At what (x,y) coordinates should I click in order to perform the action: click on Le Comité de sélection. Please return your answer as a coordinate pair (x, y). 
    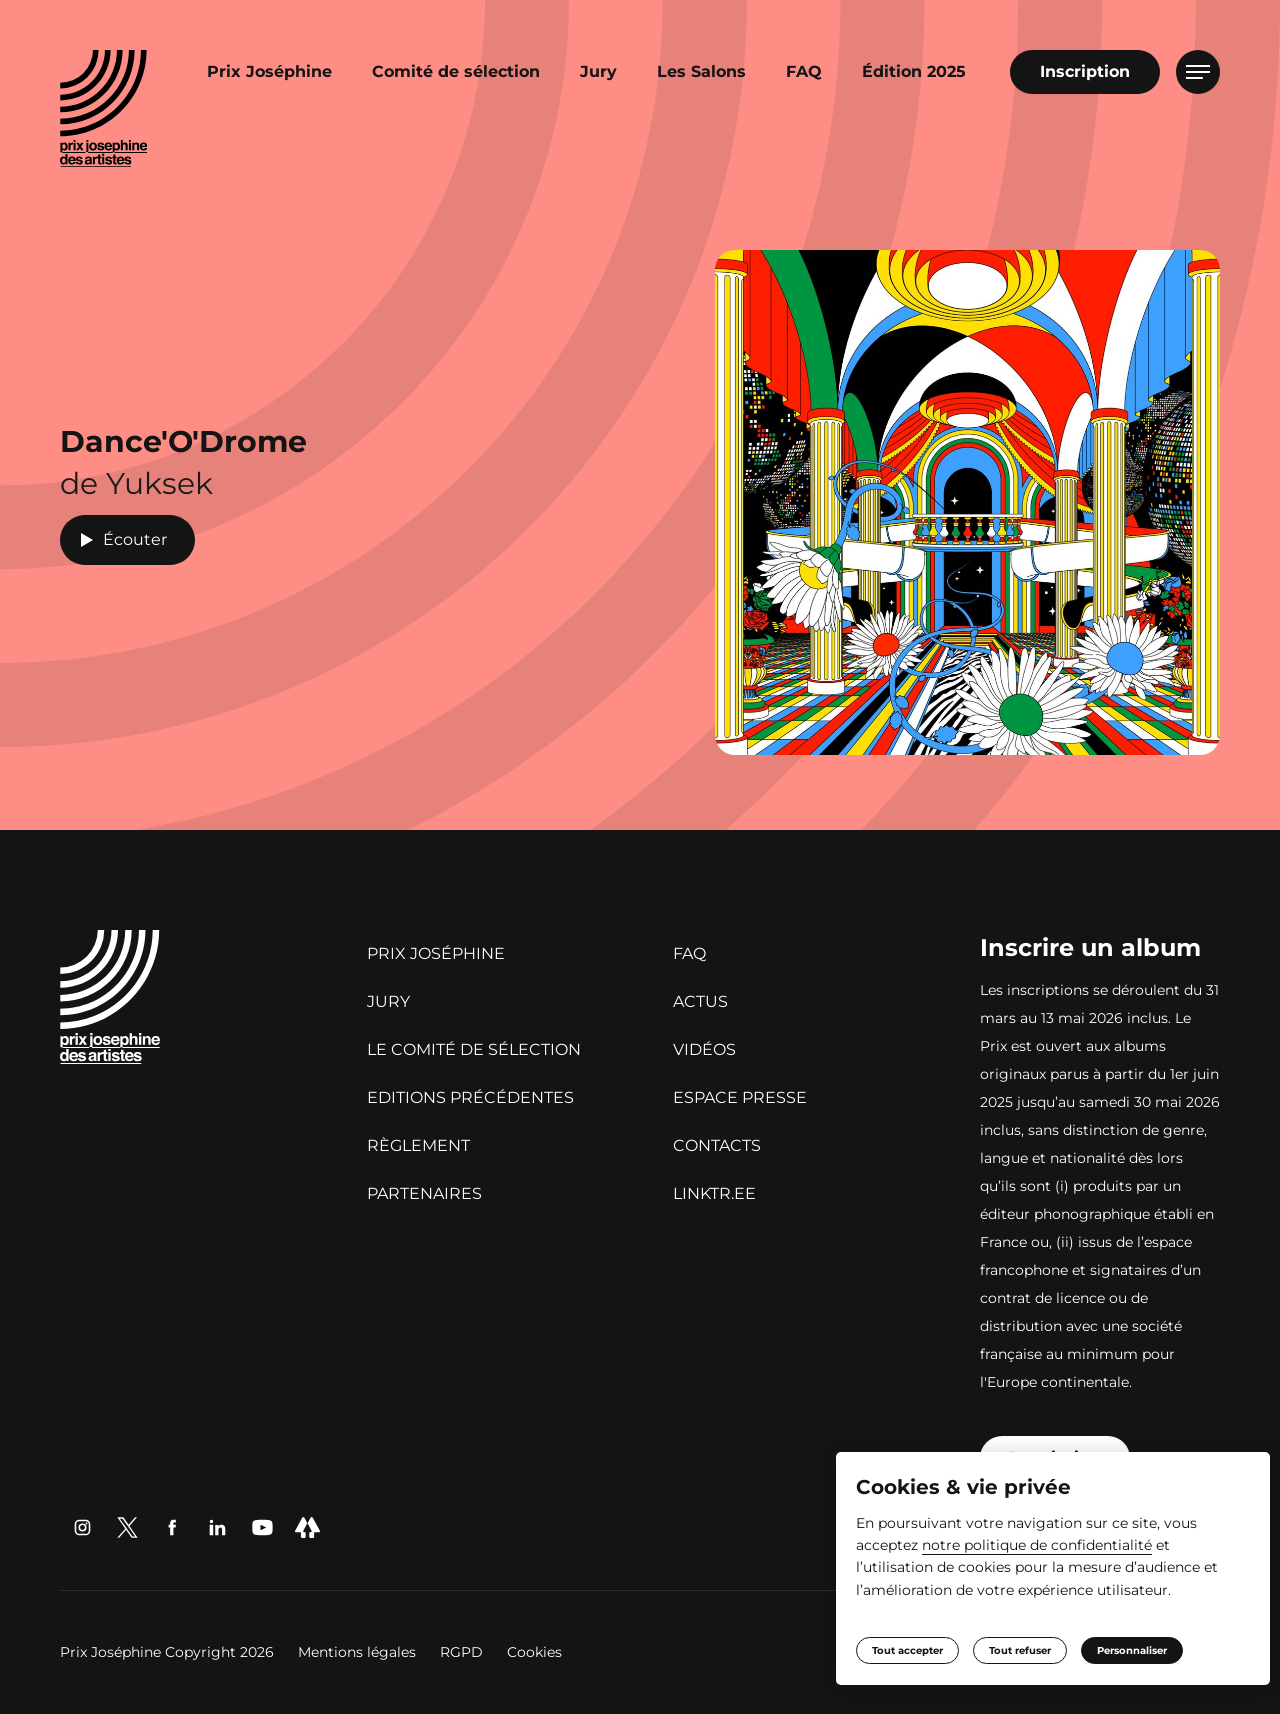
    Looking at the image, I should click on (474, 1049).